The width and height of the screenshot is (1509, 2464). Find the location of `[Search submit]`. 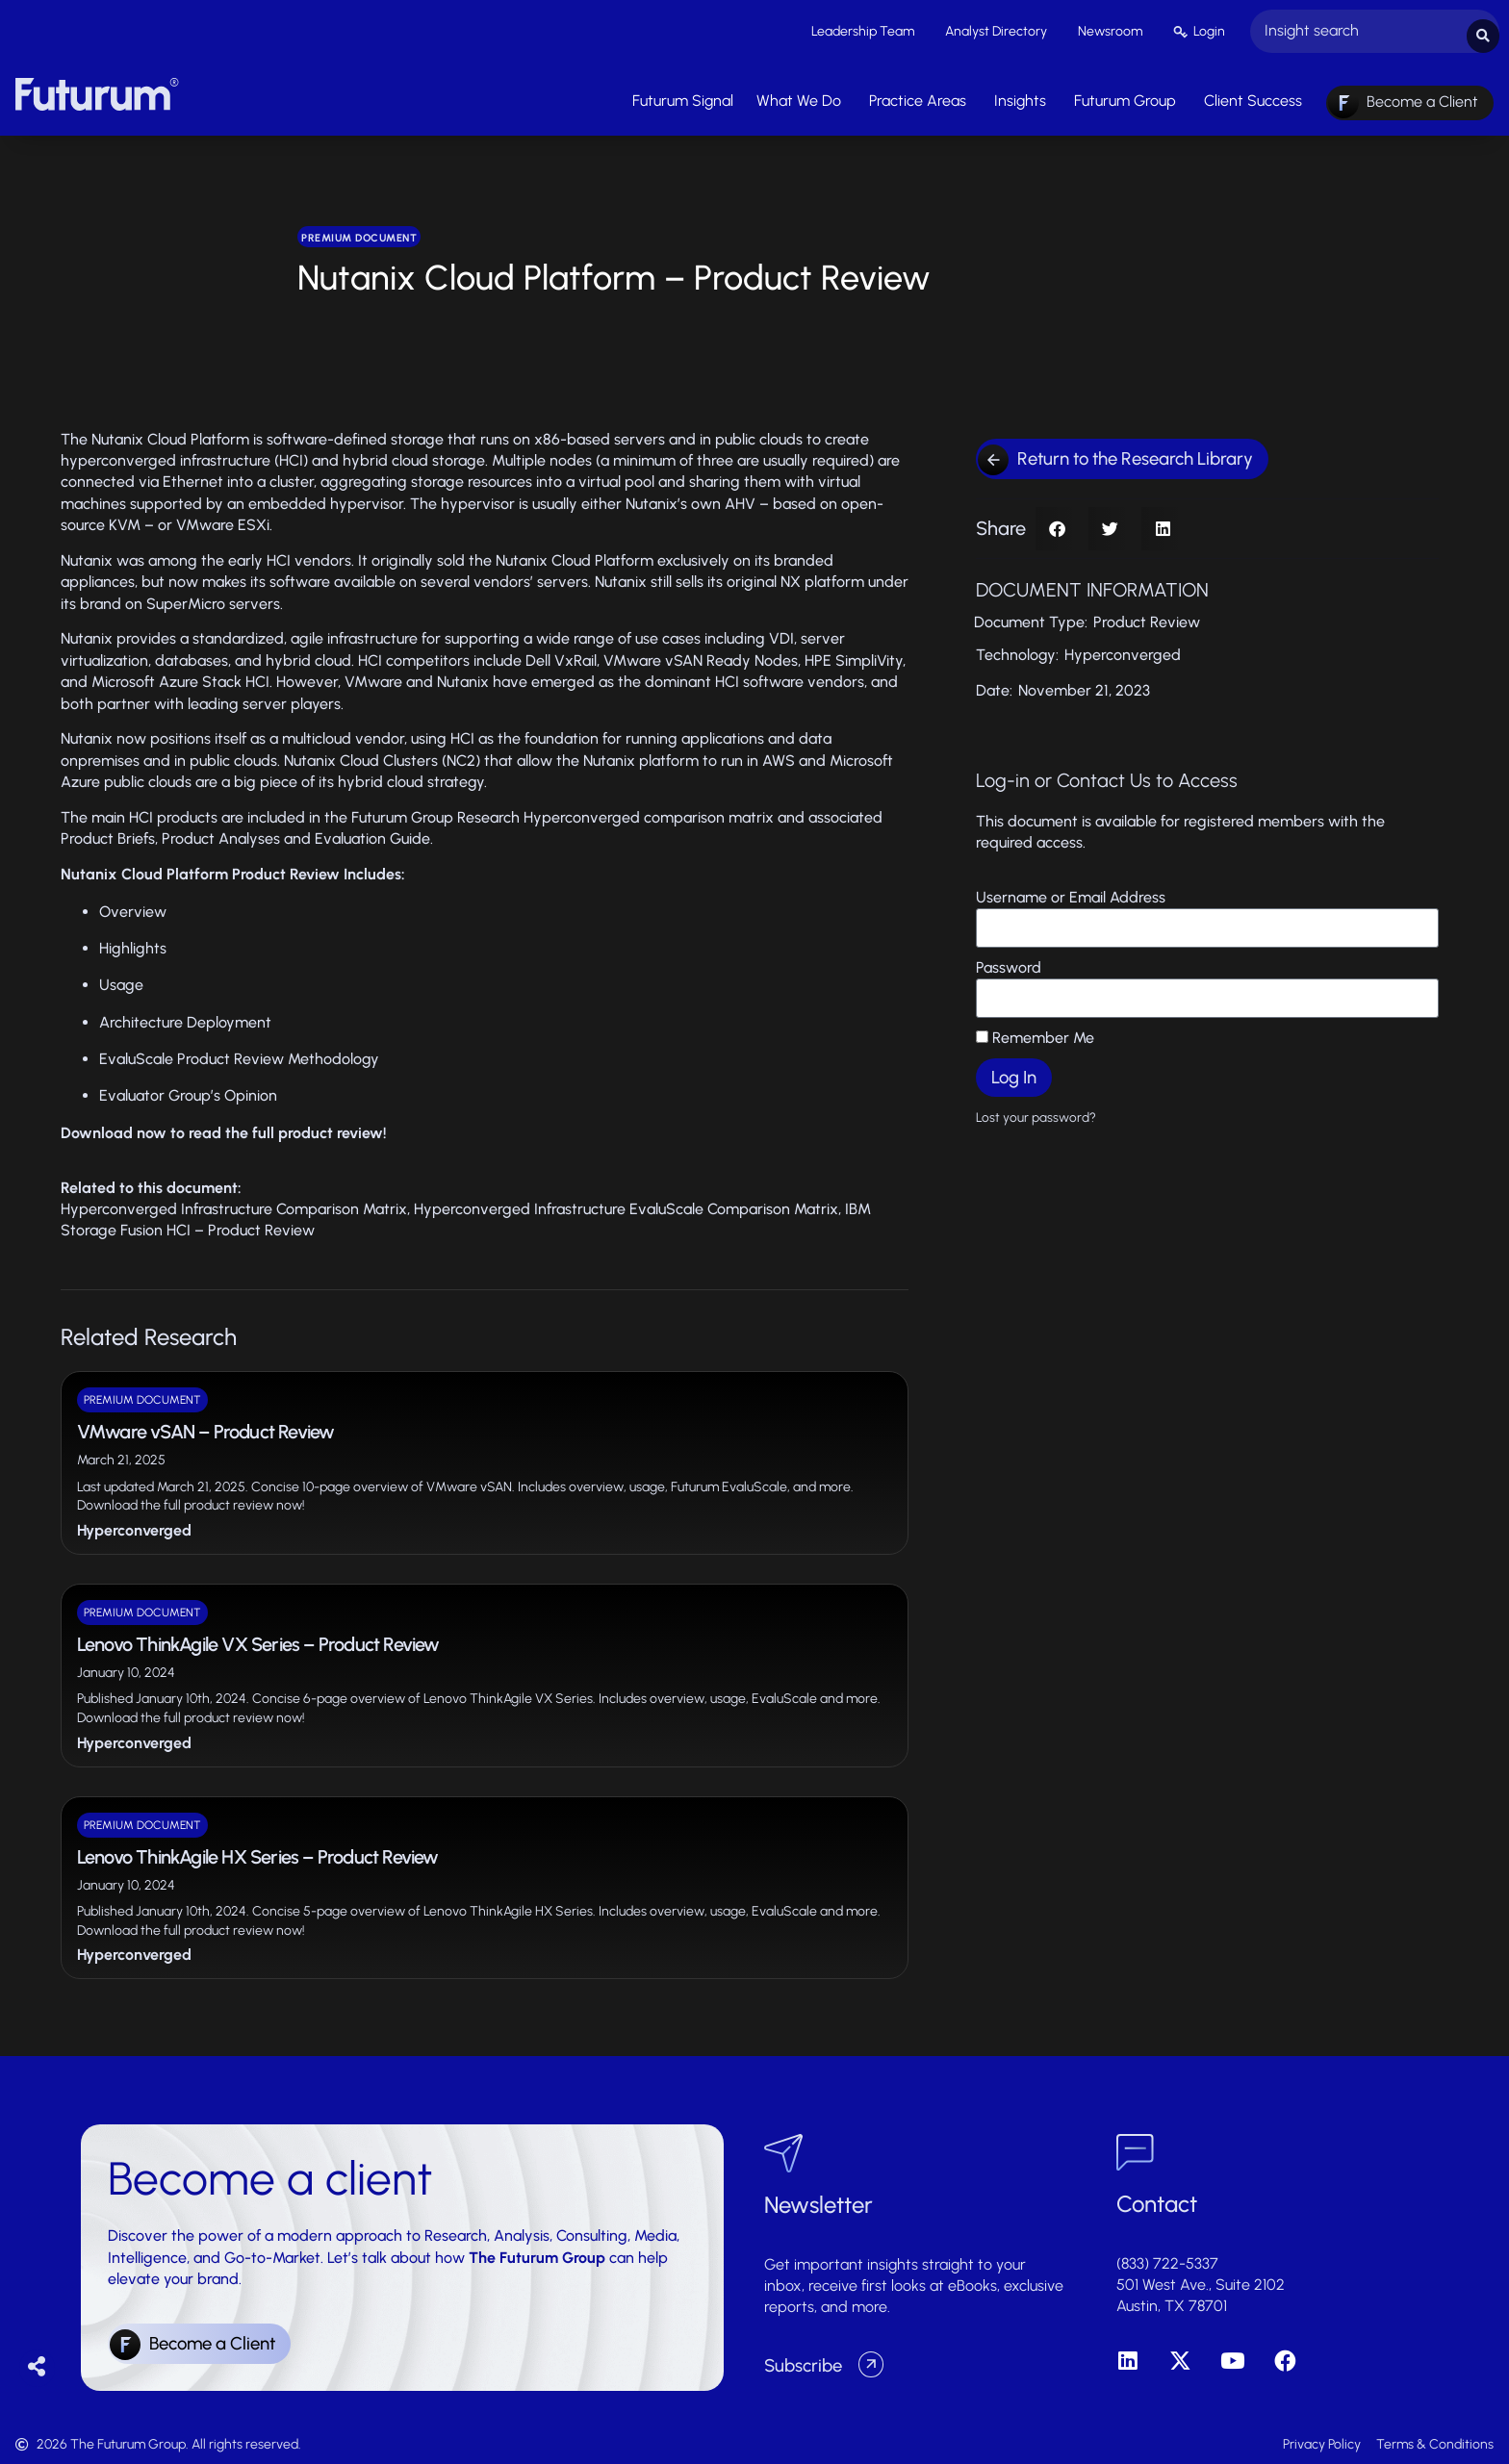

[Search submit] is located at coordinates (1483, 29).